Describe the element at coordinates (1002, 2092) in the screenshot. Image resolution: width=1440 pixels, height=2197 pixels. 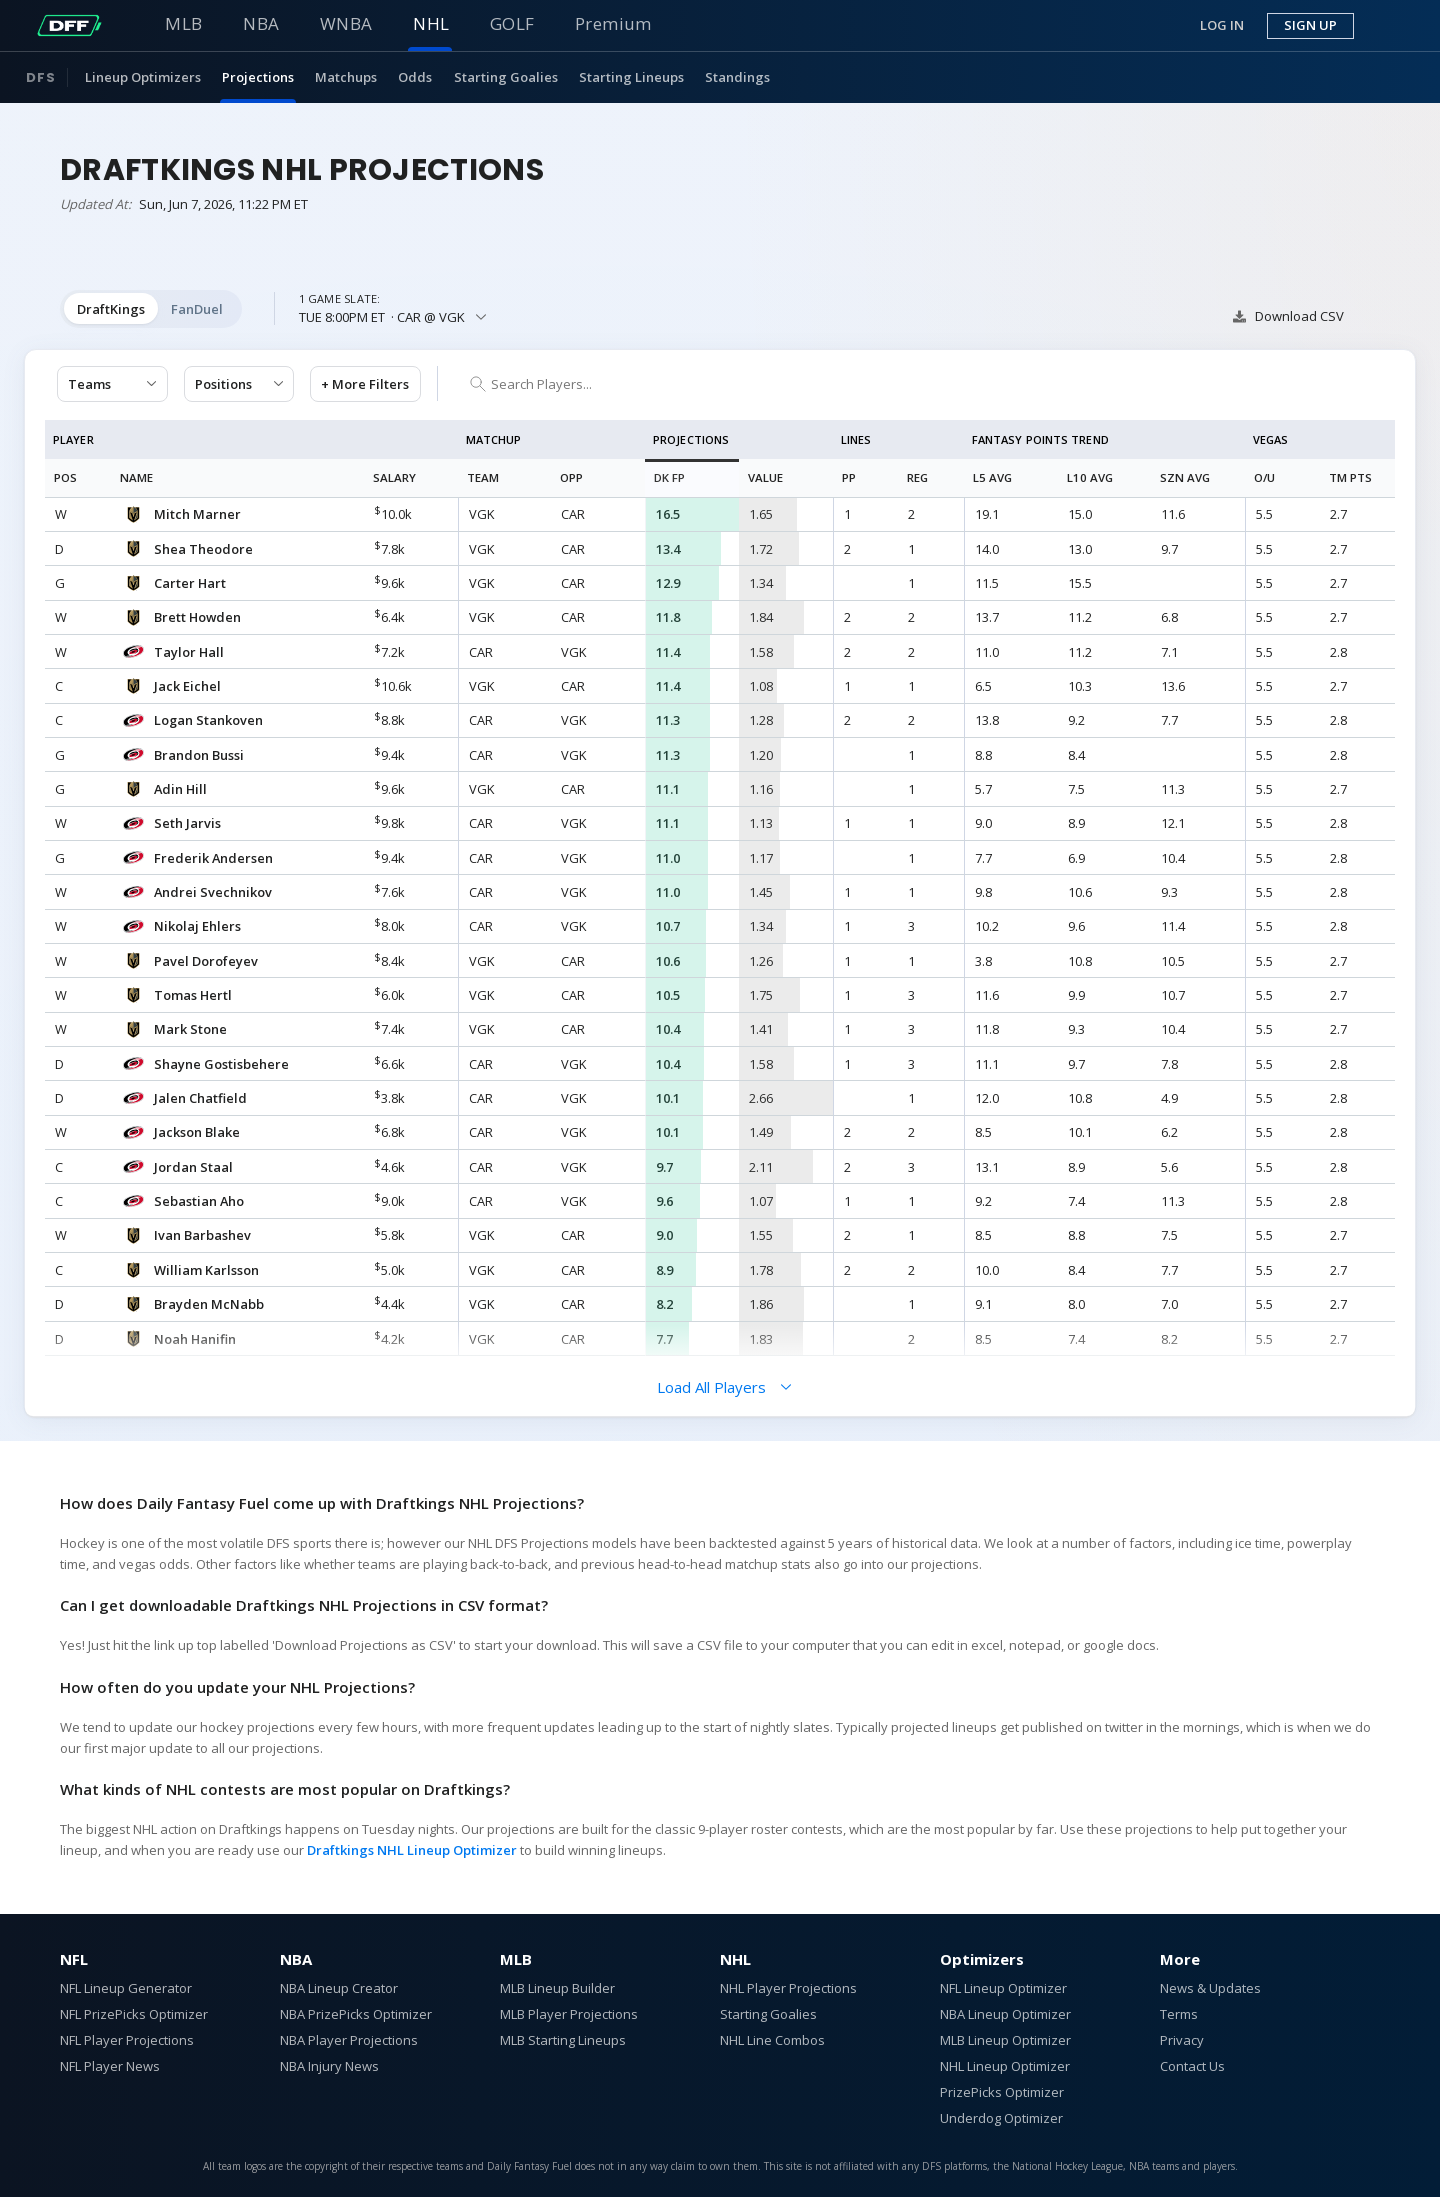
I see `PrizePicks Optimizer` at that location.